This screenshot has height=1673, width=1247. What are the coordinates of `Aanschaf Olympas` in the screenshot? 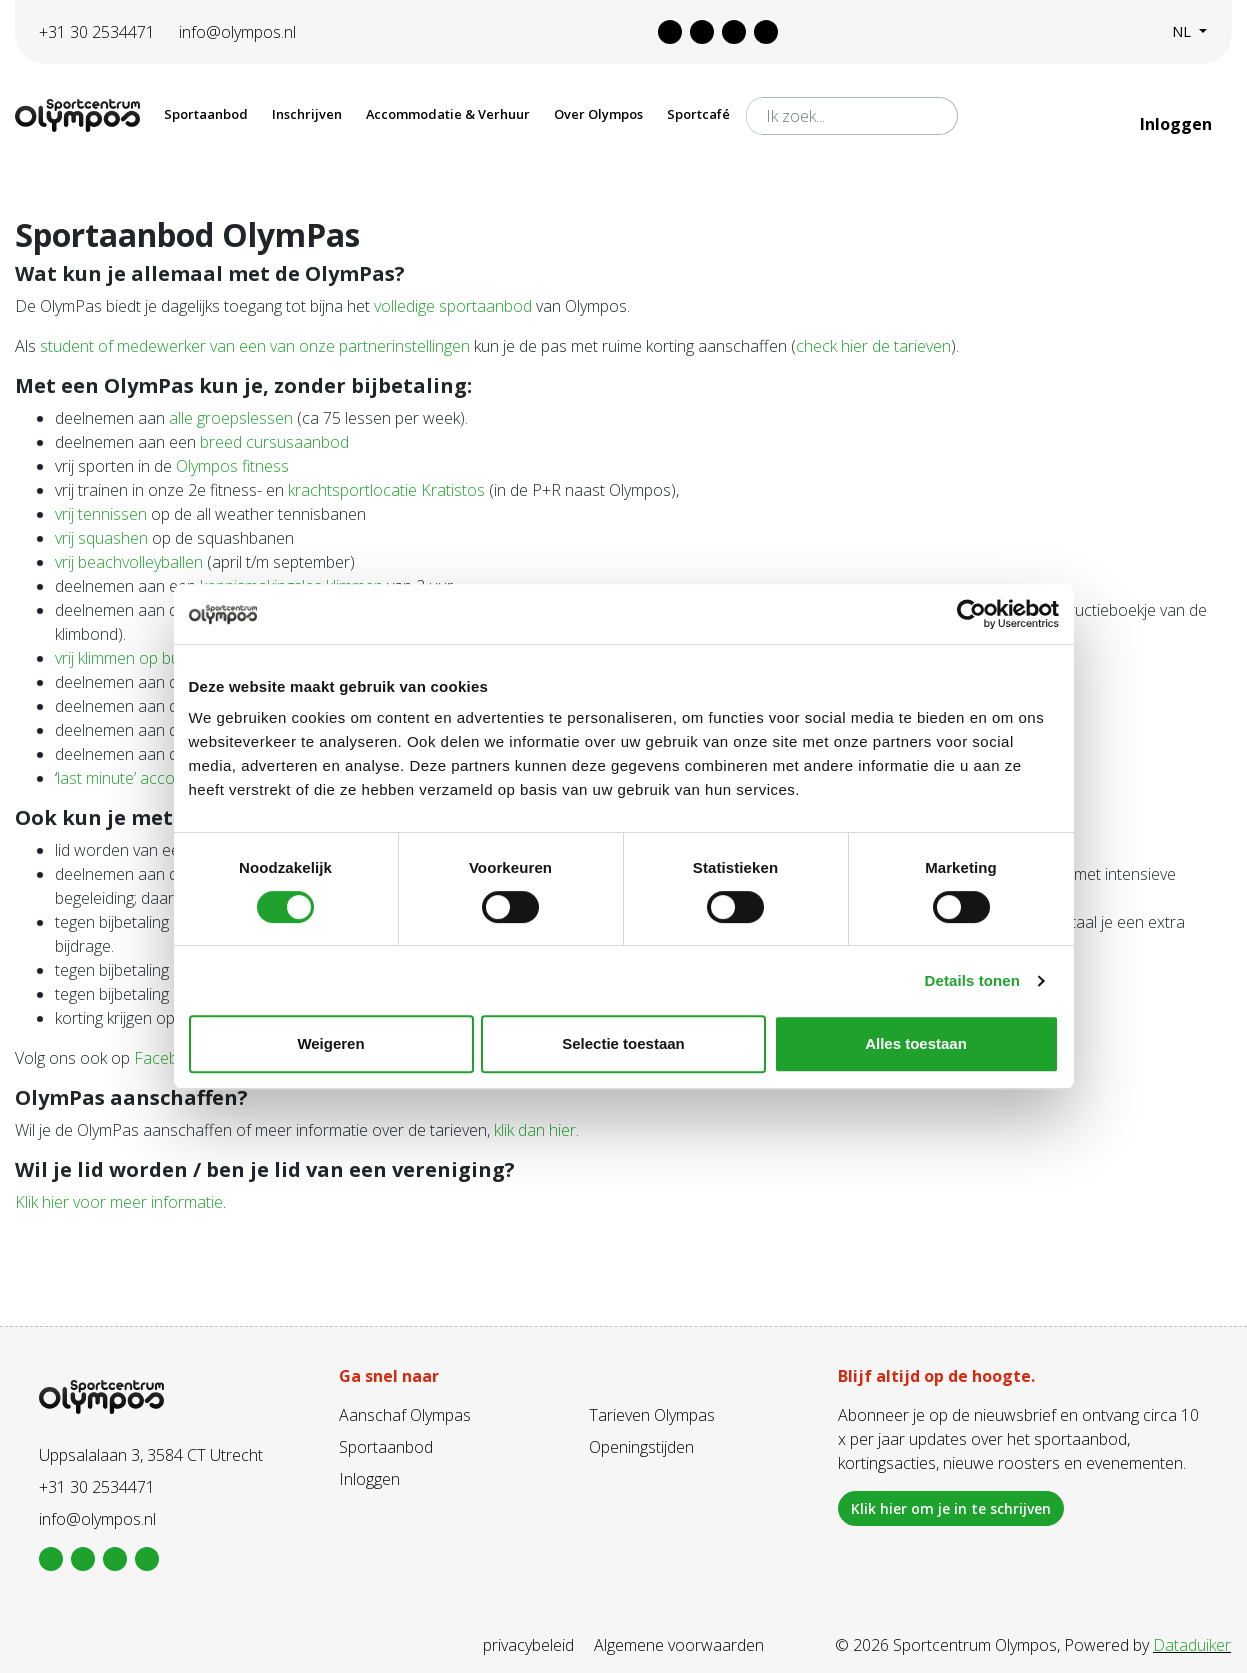 It's located at (405, 1415).